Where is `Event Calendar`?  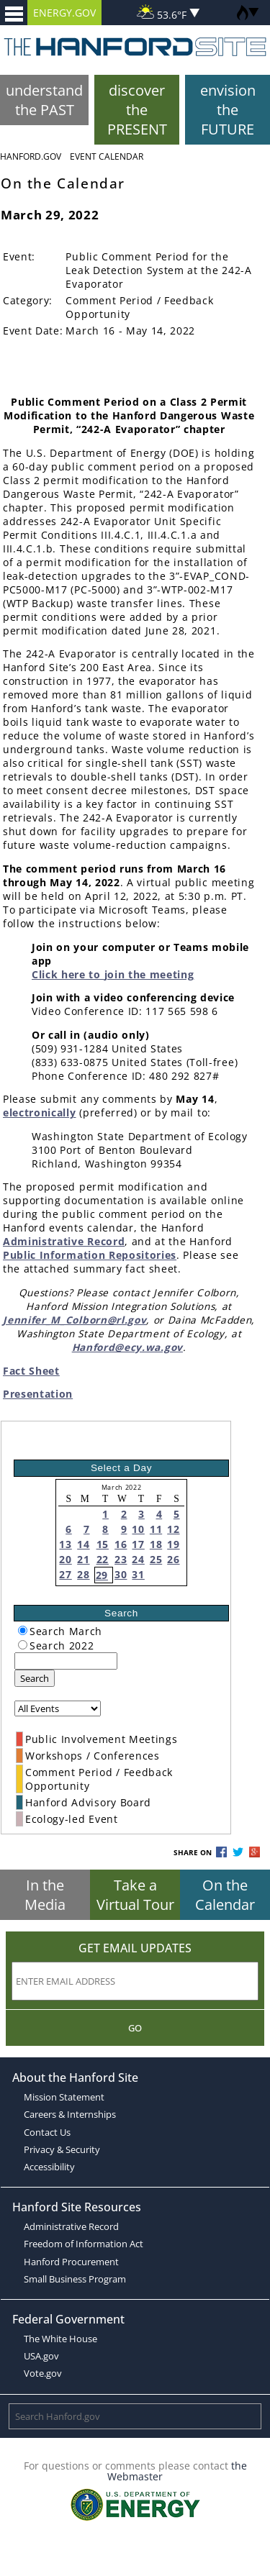 Event Calendar is located at coordinates (106, 156).